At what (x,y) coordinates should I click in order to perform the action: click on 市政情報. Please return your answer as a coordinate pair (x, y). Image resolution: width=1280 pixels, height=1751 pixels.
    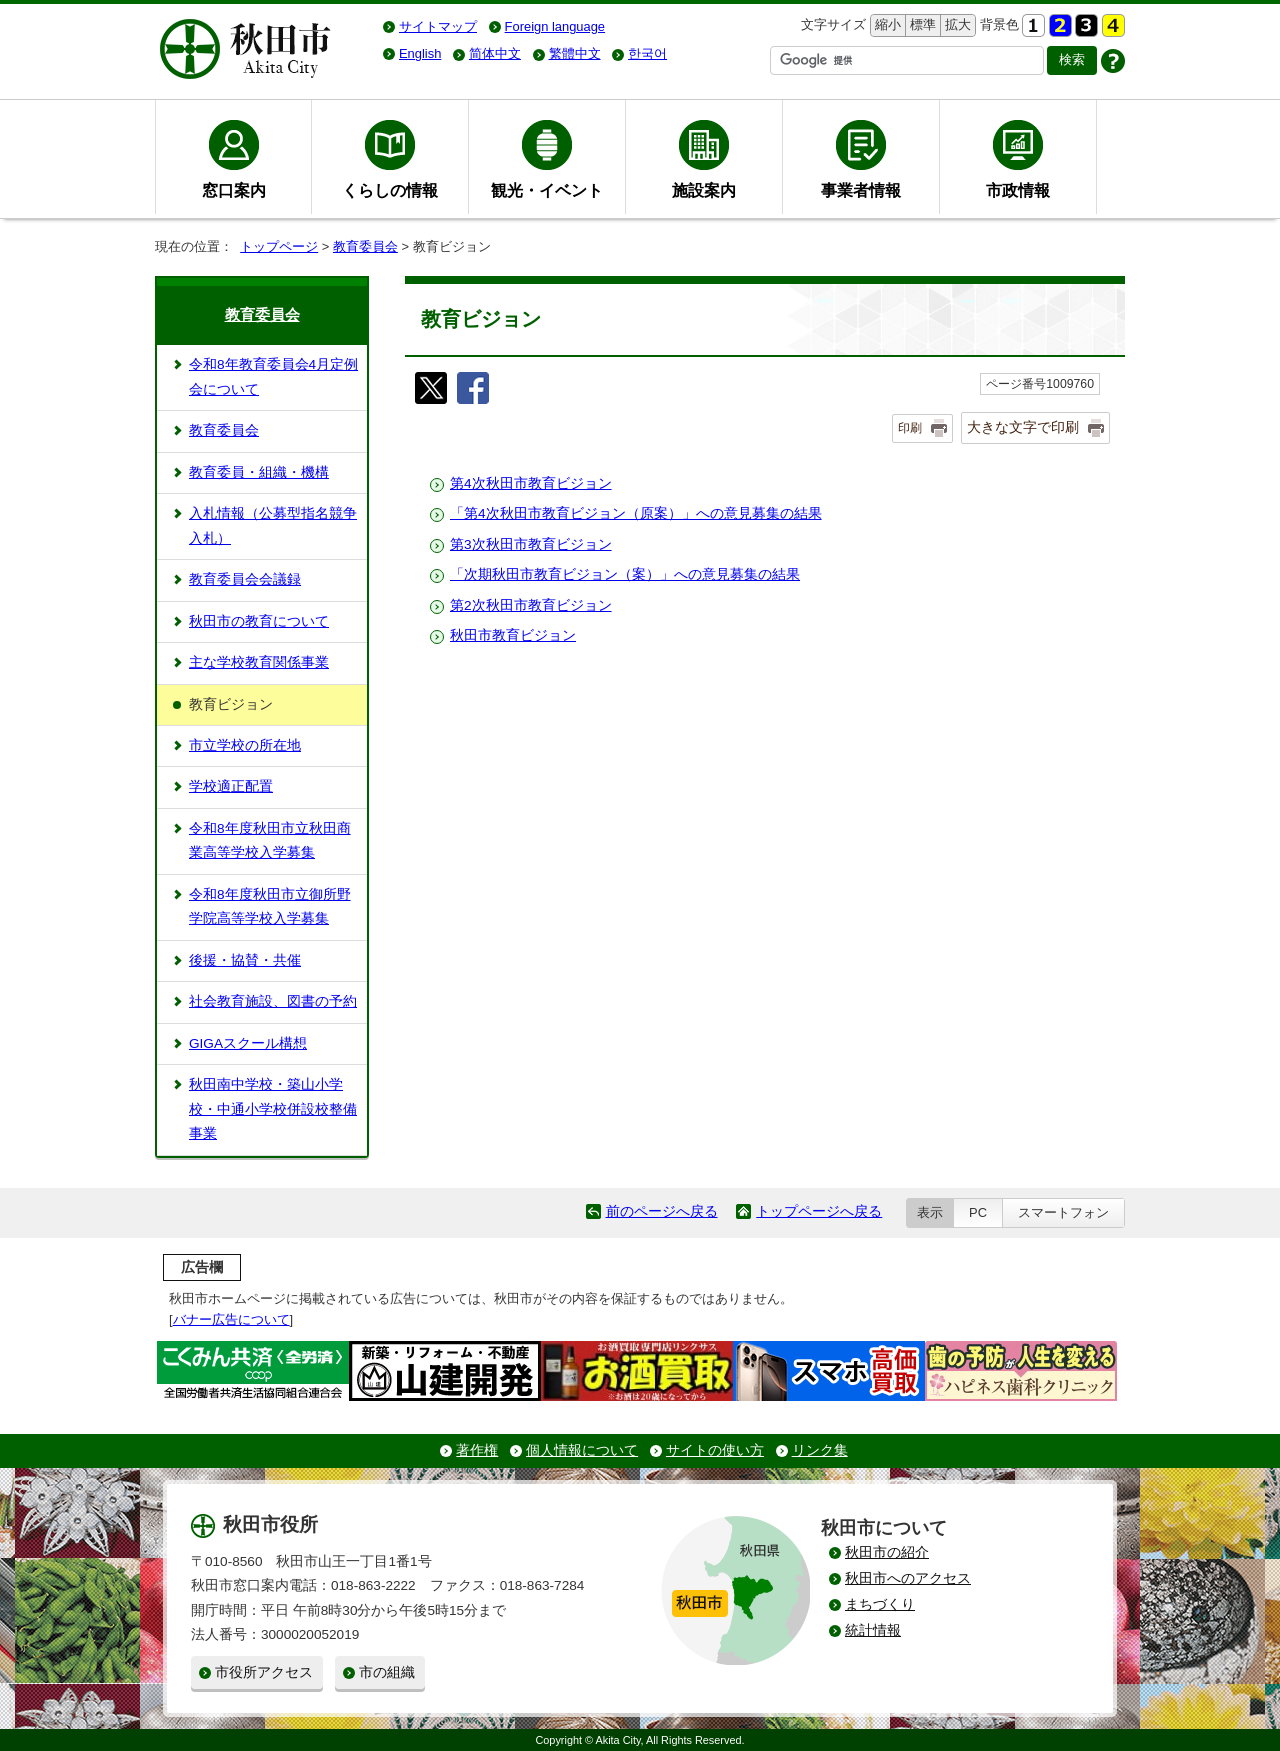
    Looking at the image, I should click on (1018, 190).